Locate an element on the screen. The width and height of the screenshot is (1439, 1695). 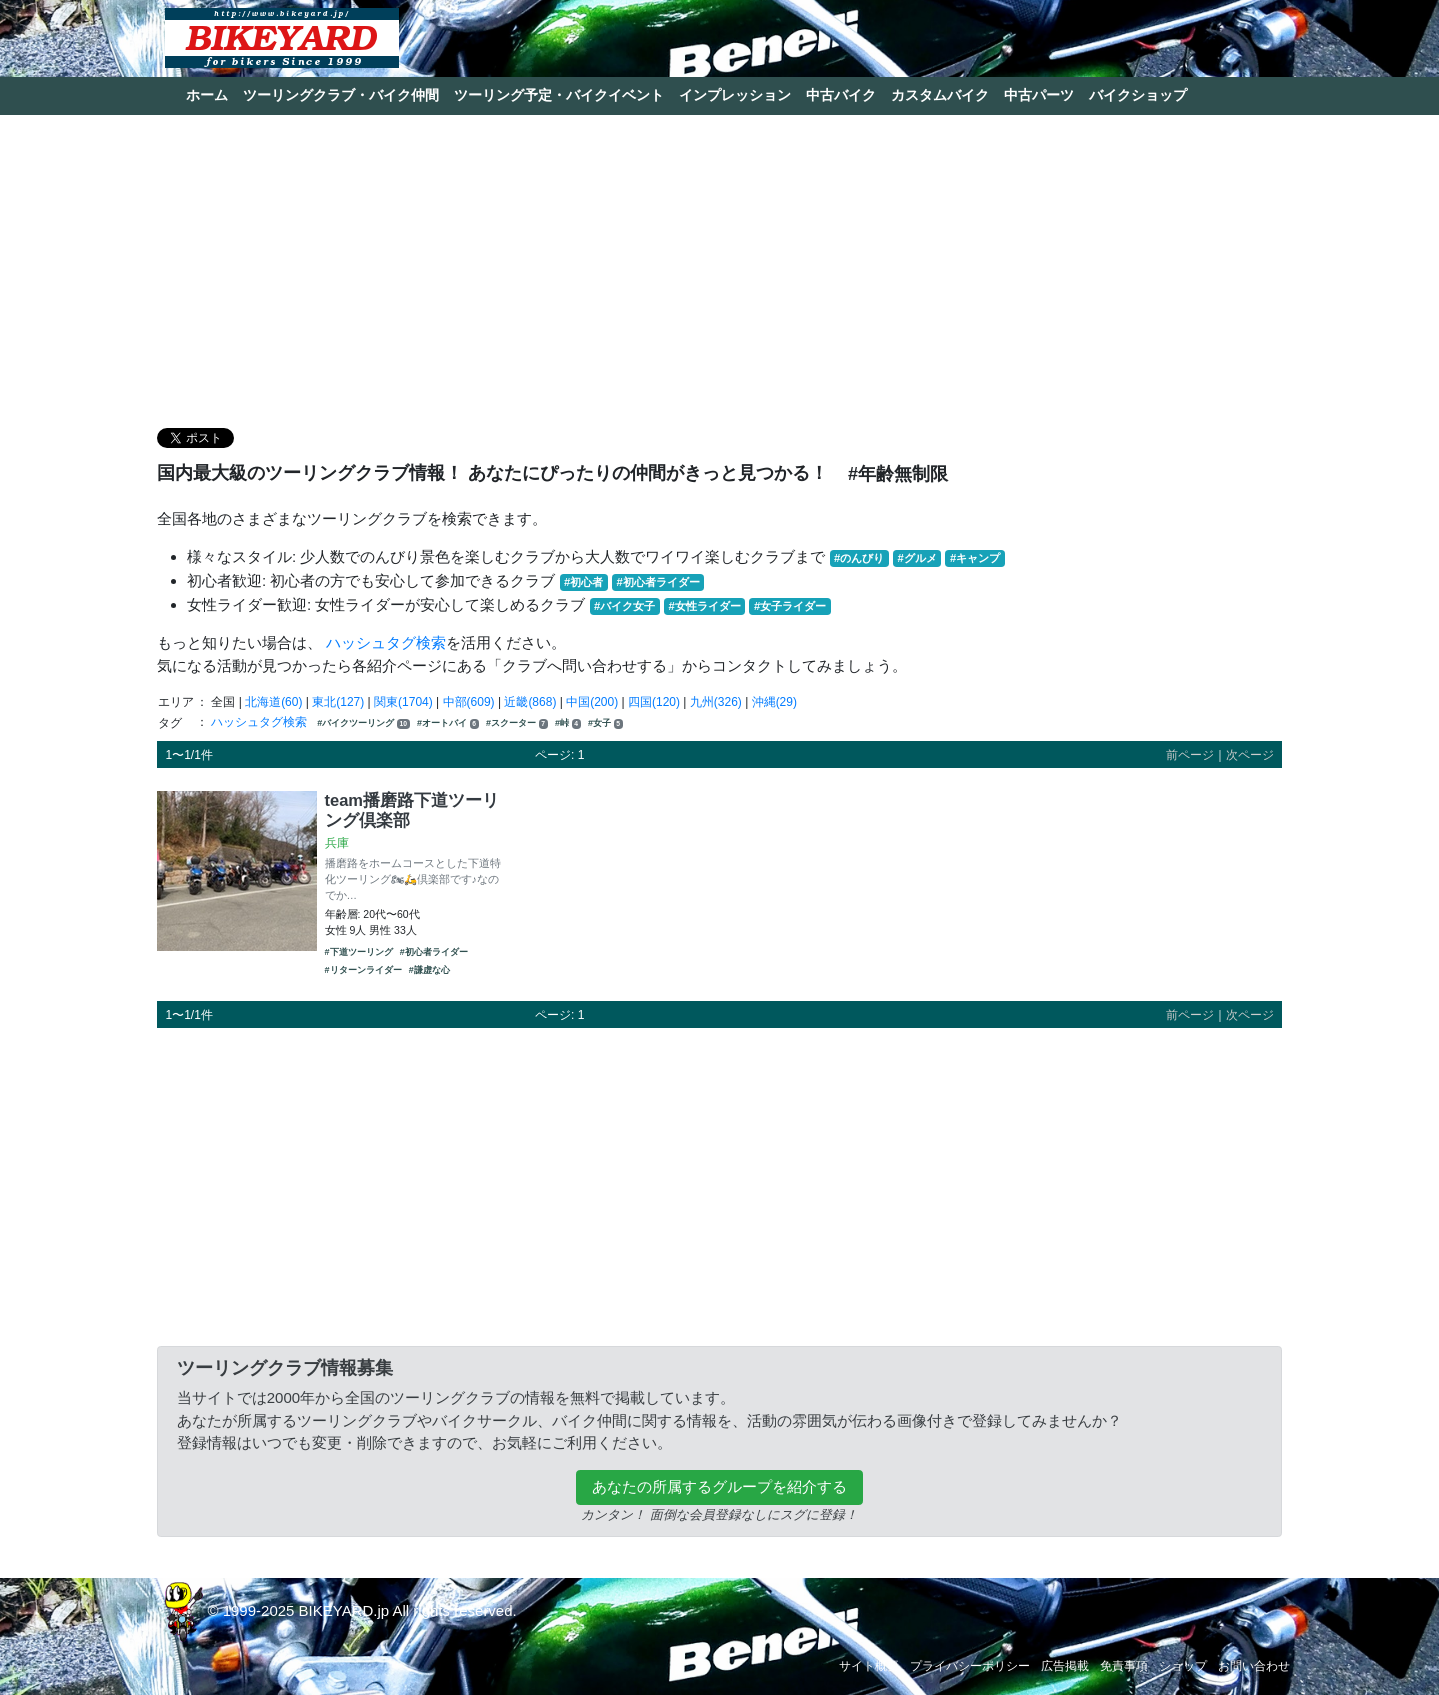
#グルメ is located at coordinates (916, 558).